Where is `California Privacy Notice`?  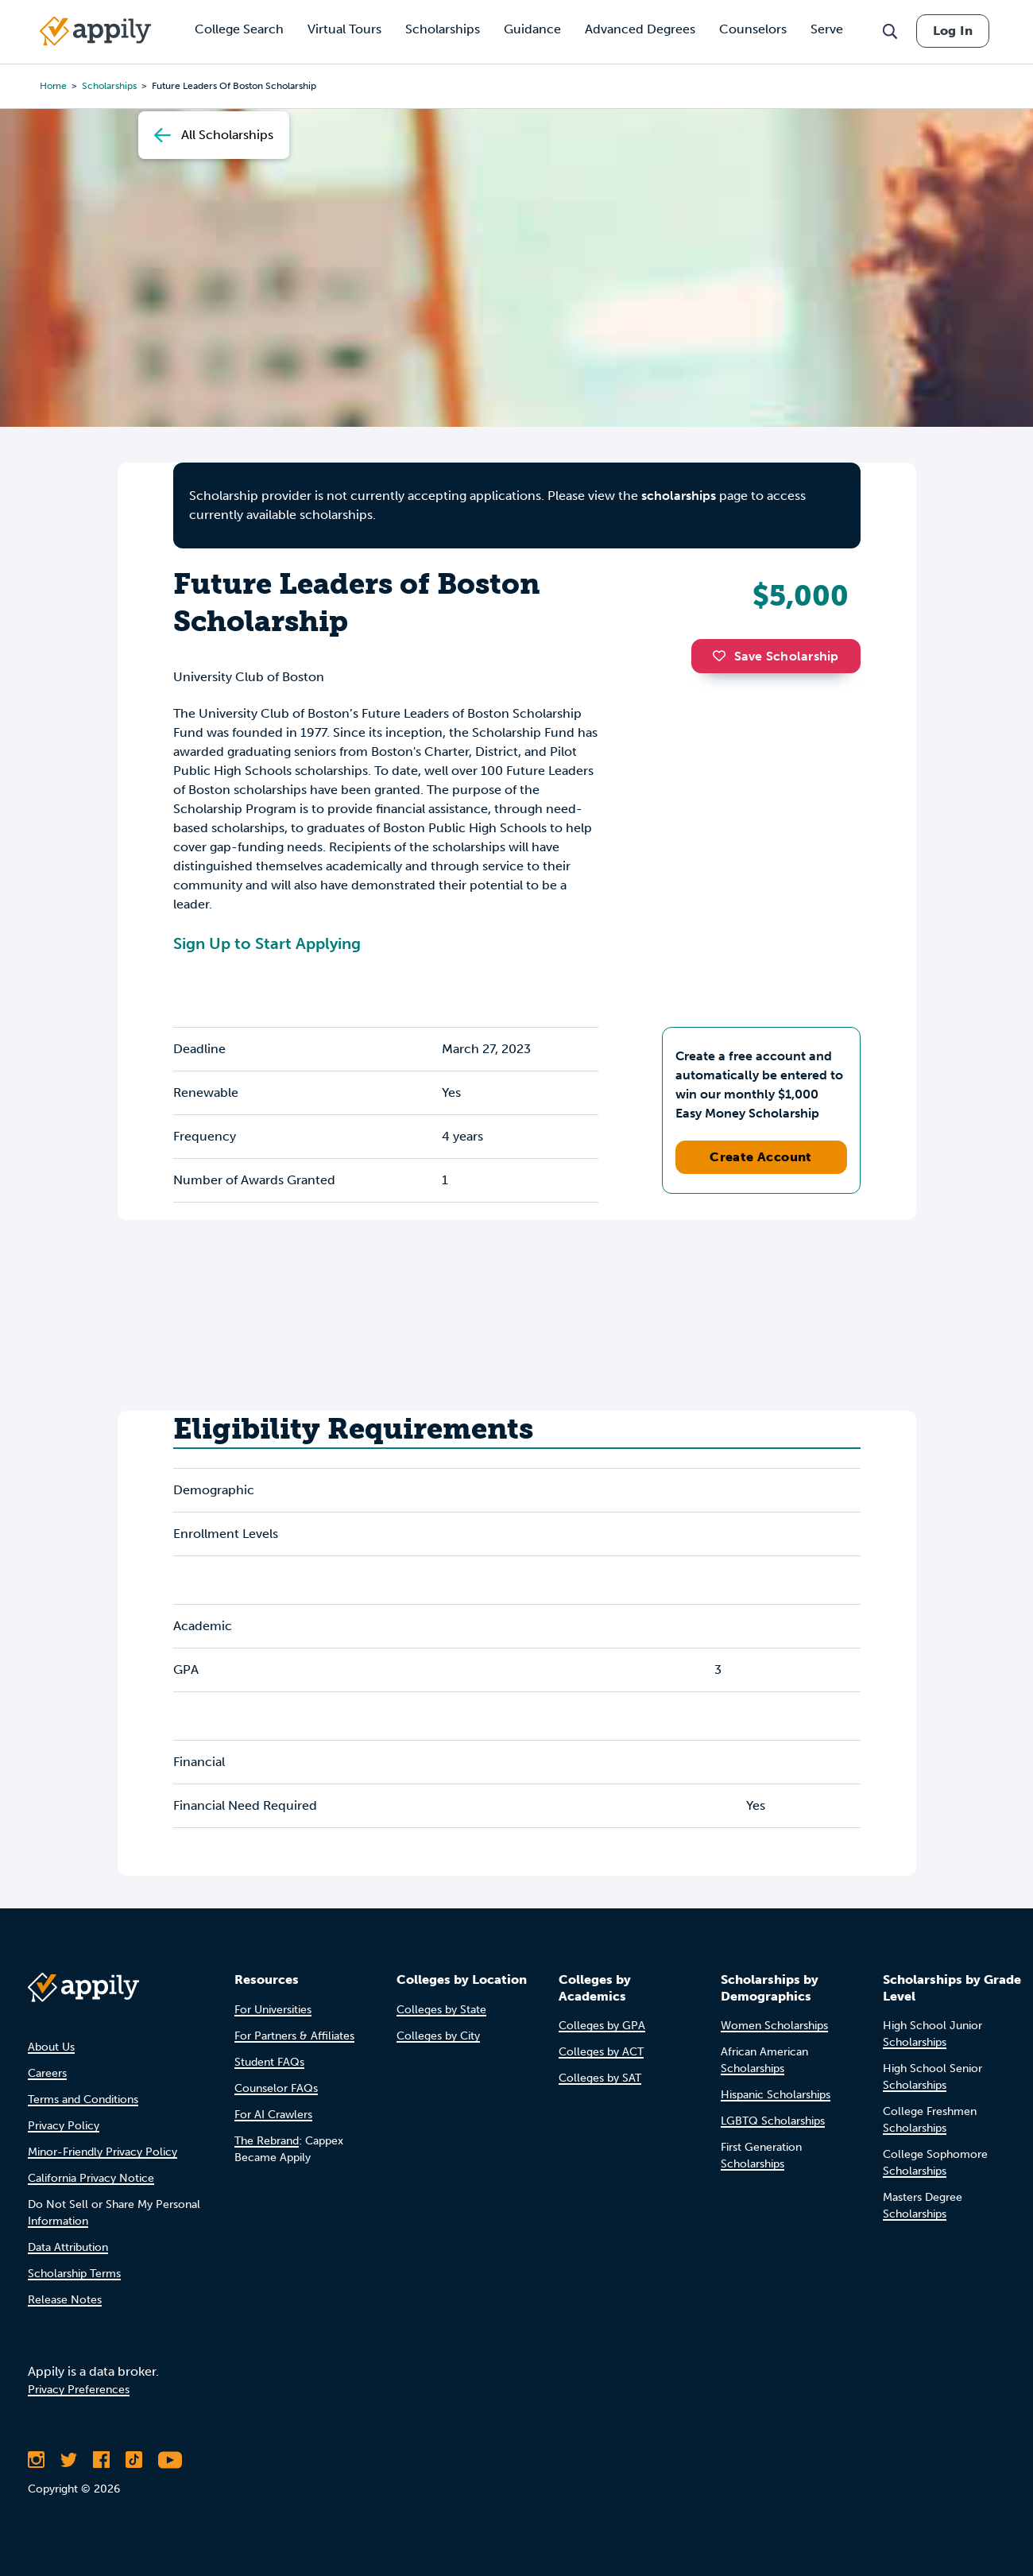 California Privacy Notice is located at coordinates (91, 2178).